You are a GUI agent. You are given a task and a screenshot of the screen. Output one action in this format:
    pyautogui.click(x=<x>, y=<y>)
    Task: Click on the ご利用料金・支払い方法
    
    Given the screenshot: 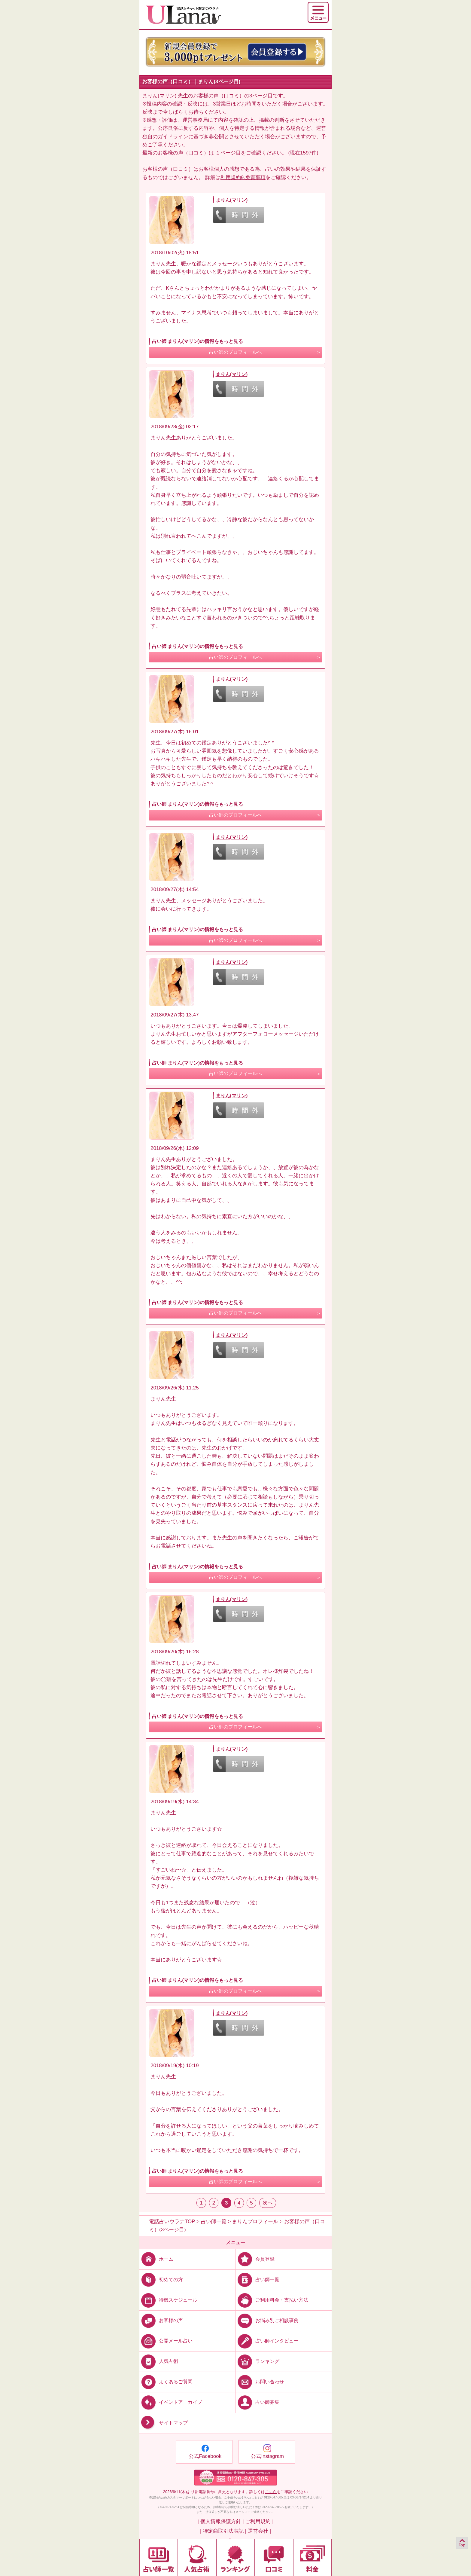 What is the action you would take?
    pyautogui.click(x=272, y=2300)
    